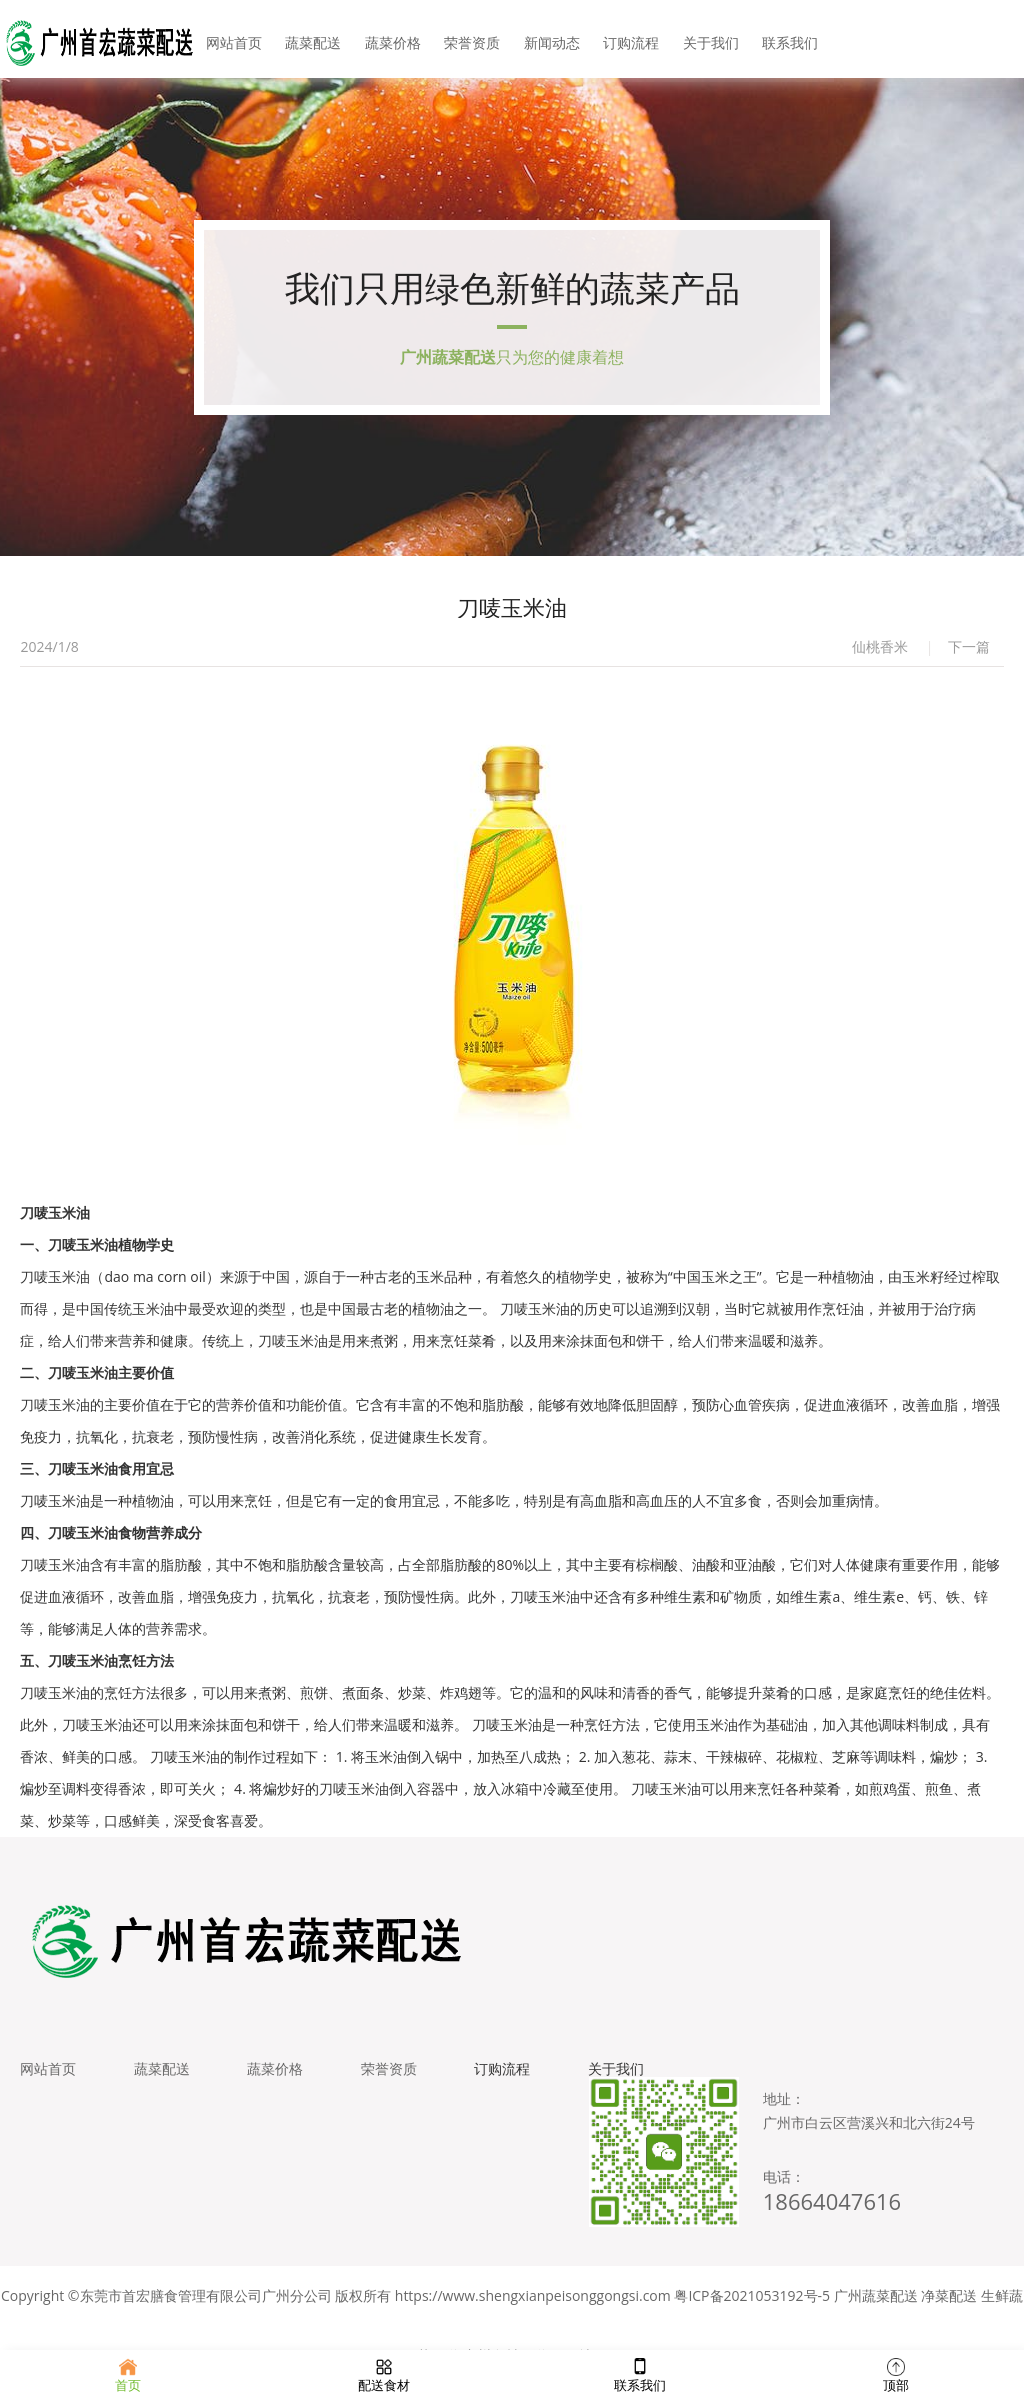 This screenshot has width=1024, height=2396. I want to click on 粤ICP备2021053192号-5, so click(752, 2305).